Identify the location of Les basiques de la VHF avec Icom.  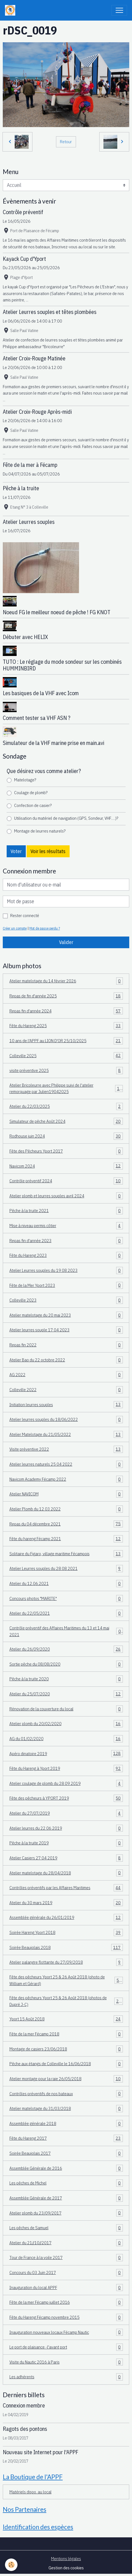
(41, 693).